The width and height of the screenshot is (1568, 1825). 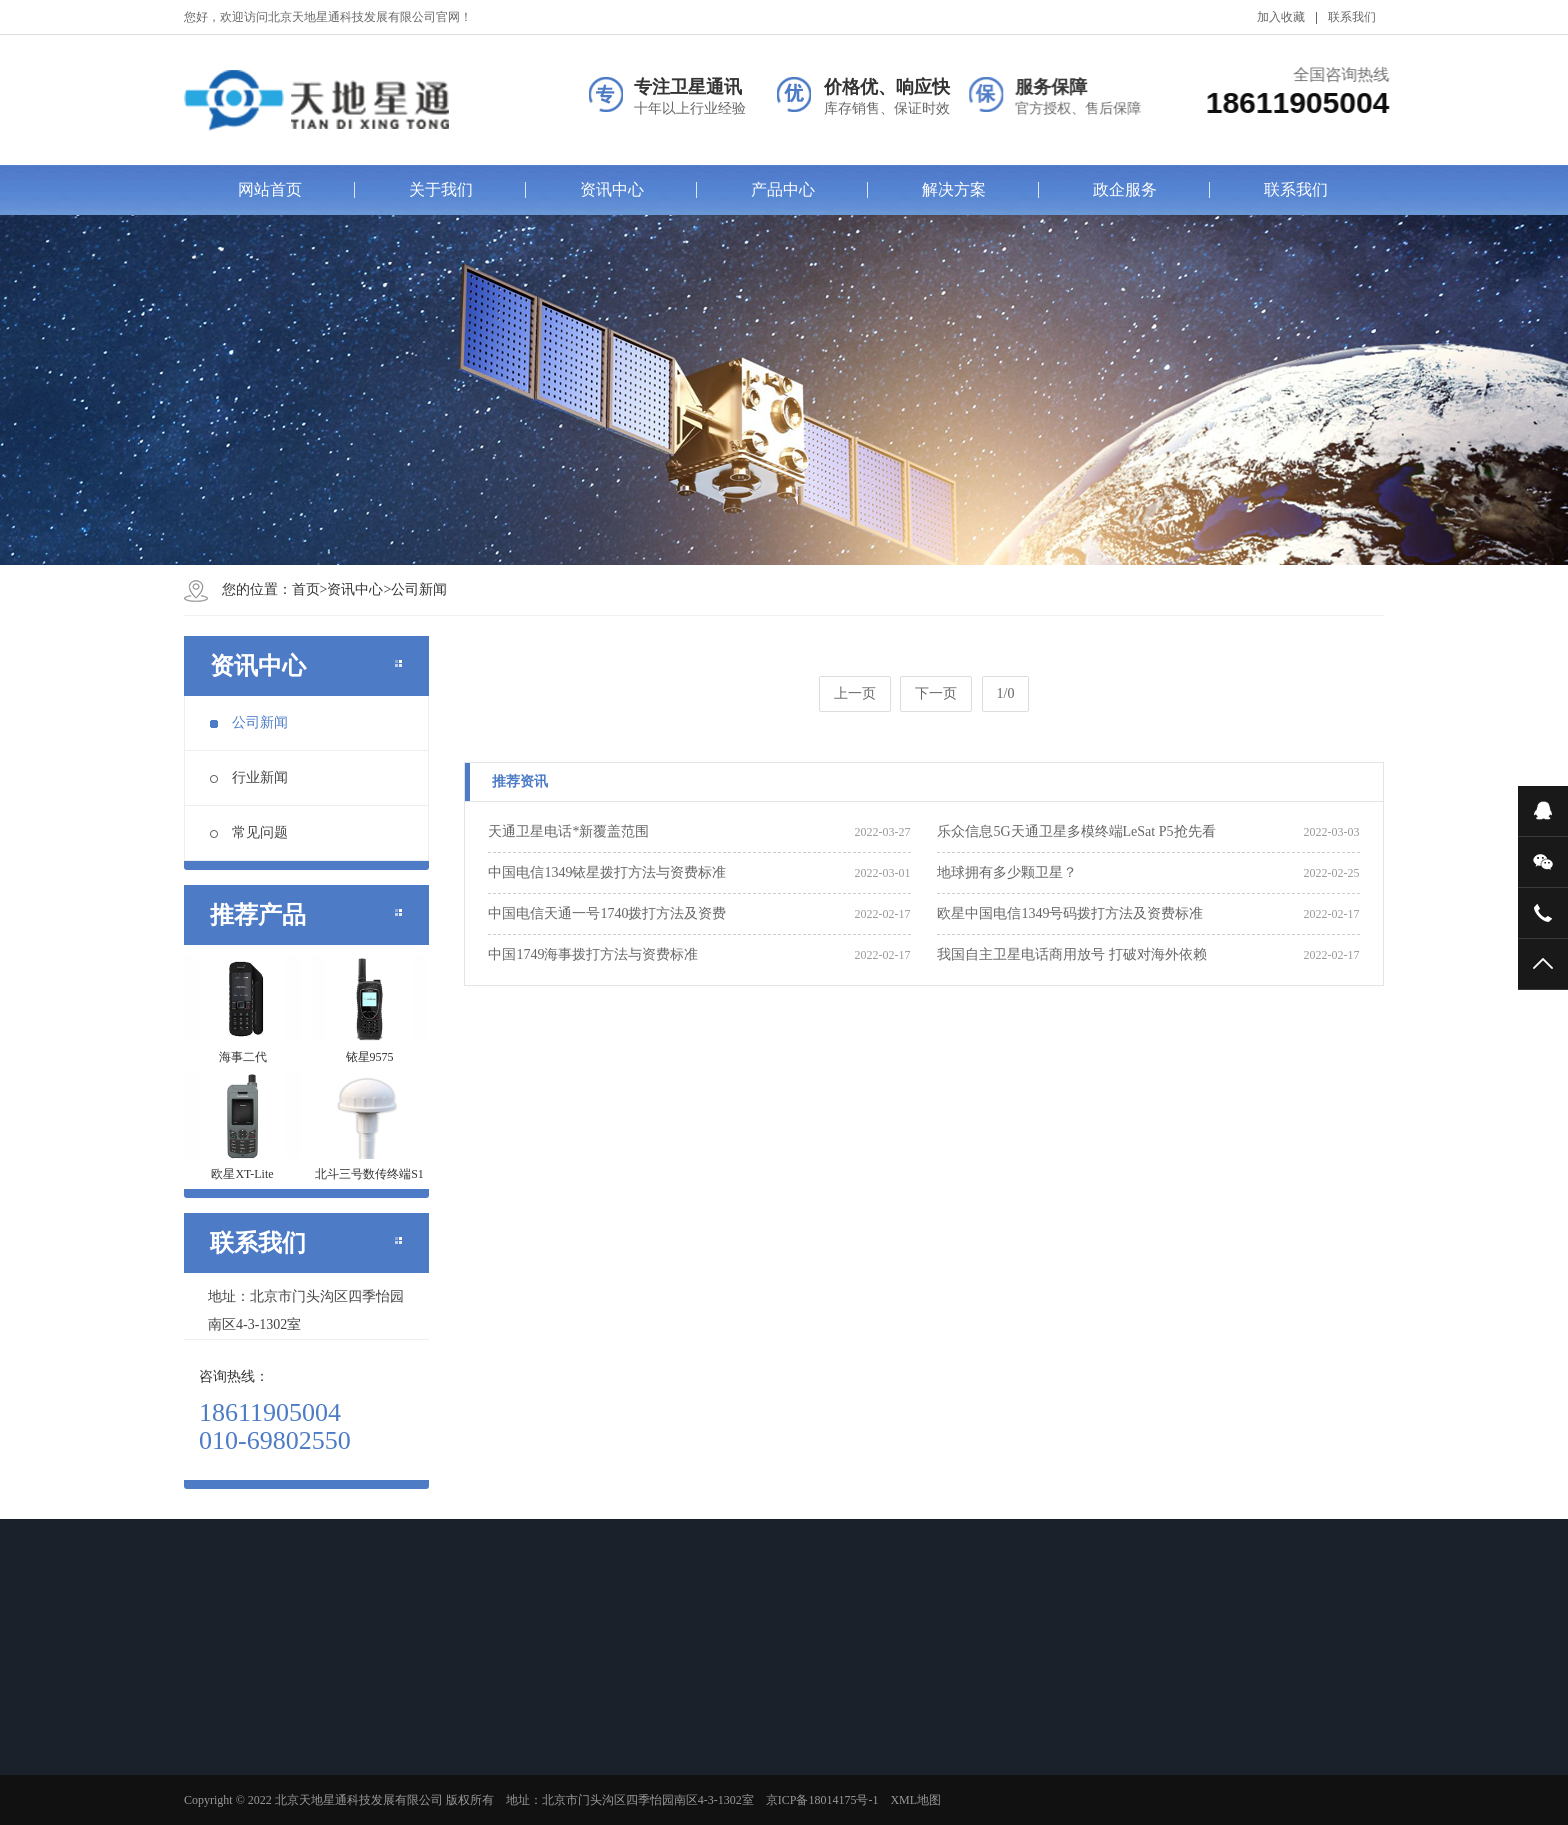 What do you see at coordinates (855, 693) in the screenshot?
I see `上一页` at bounding box center [855, 693].